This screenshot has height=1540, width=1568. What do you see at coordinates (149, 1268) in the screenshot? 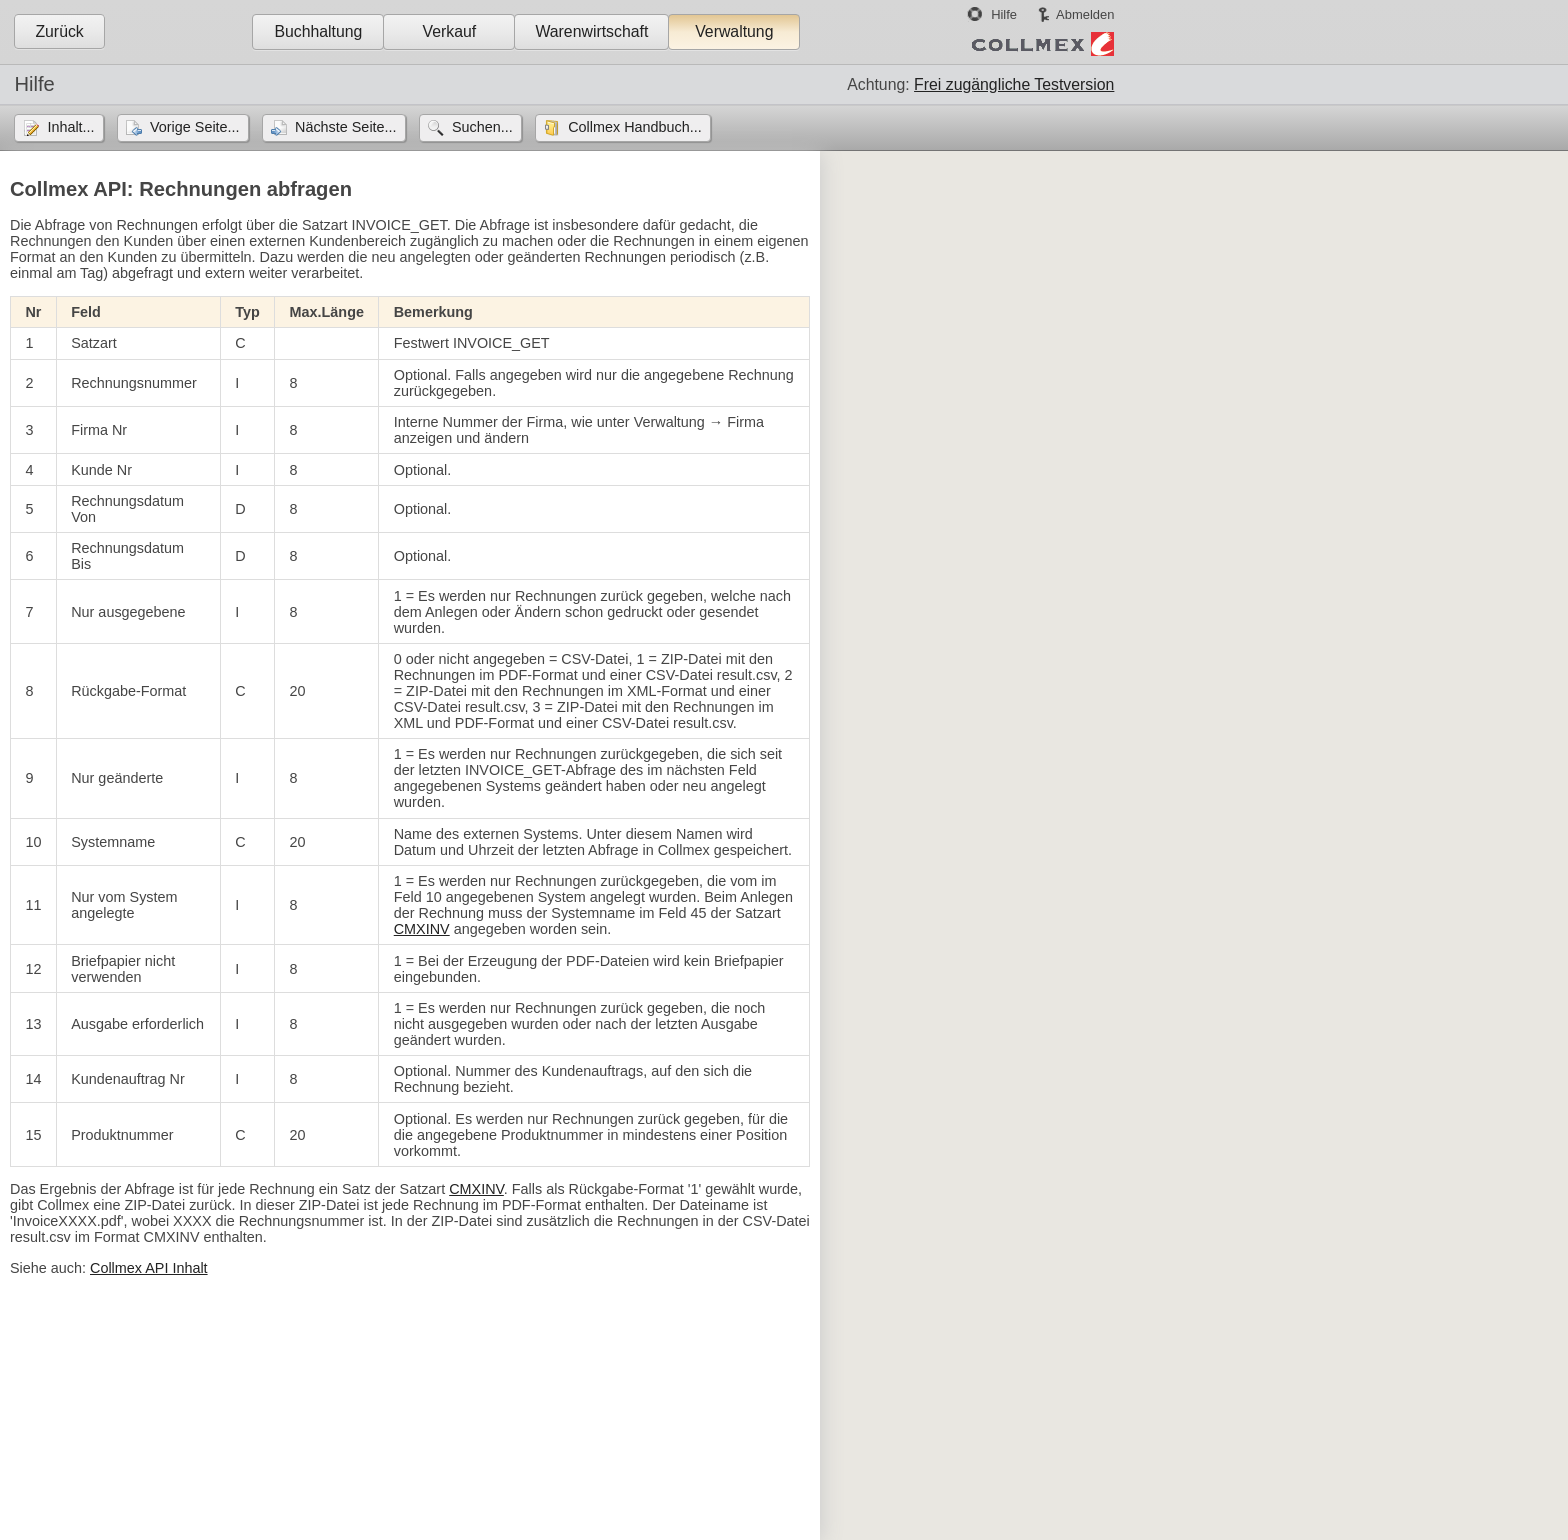
I see `Collmex API Inhalt` at bounding box center [149, 1268].